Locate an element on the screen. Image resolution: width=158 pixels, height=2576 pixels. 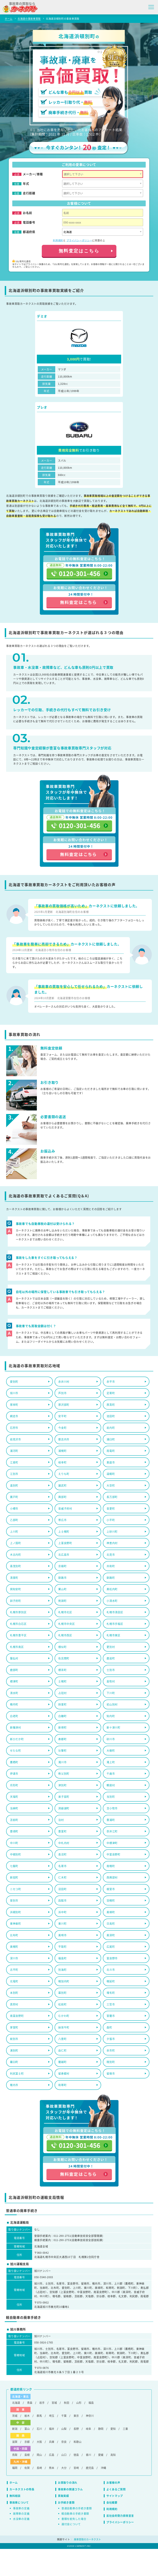
長沼町 is located at coordinates (61, 1872).